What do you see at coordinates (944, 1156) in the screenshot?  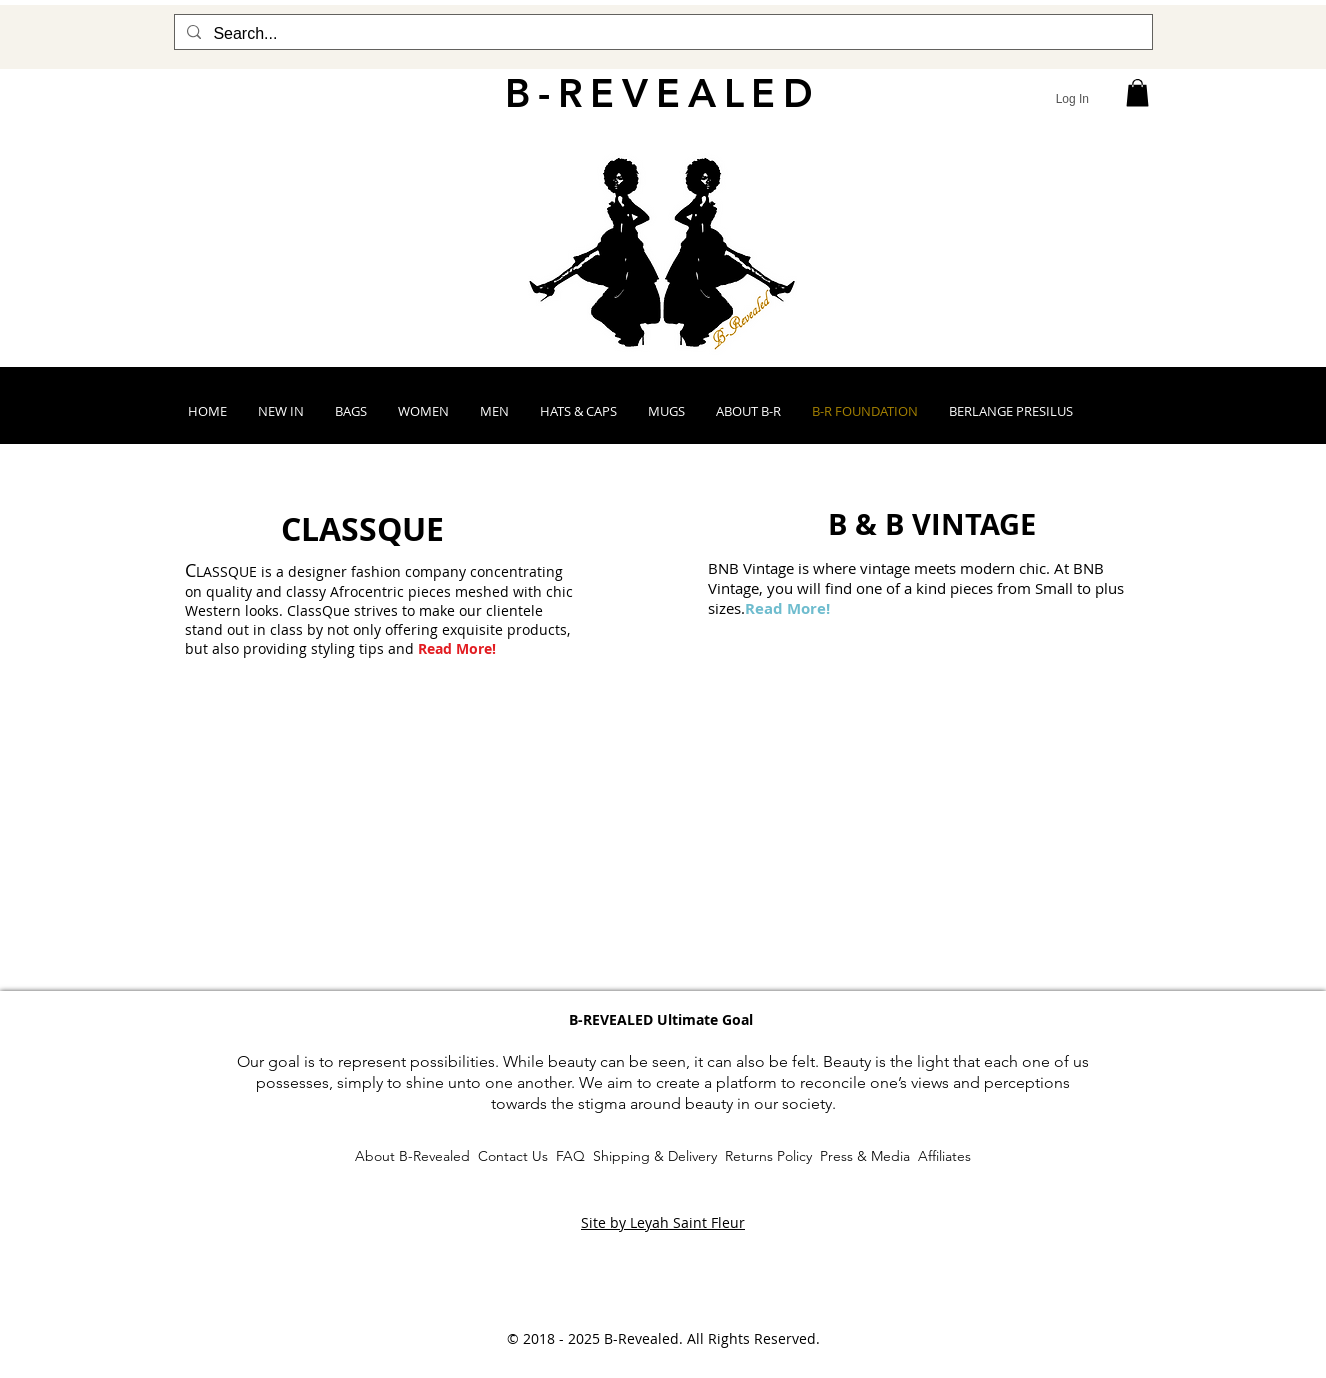 I see `Affiliates` at bounding box center [944, 1156].